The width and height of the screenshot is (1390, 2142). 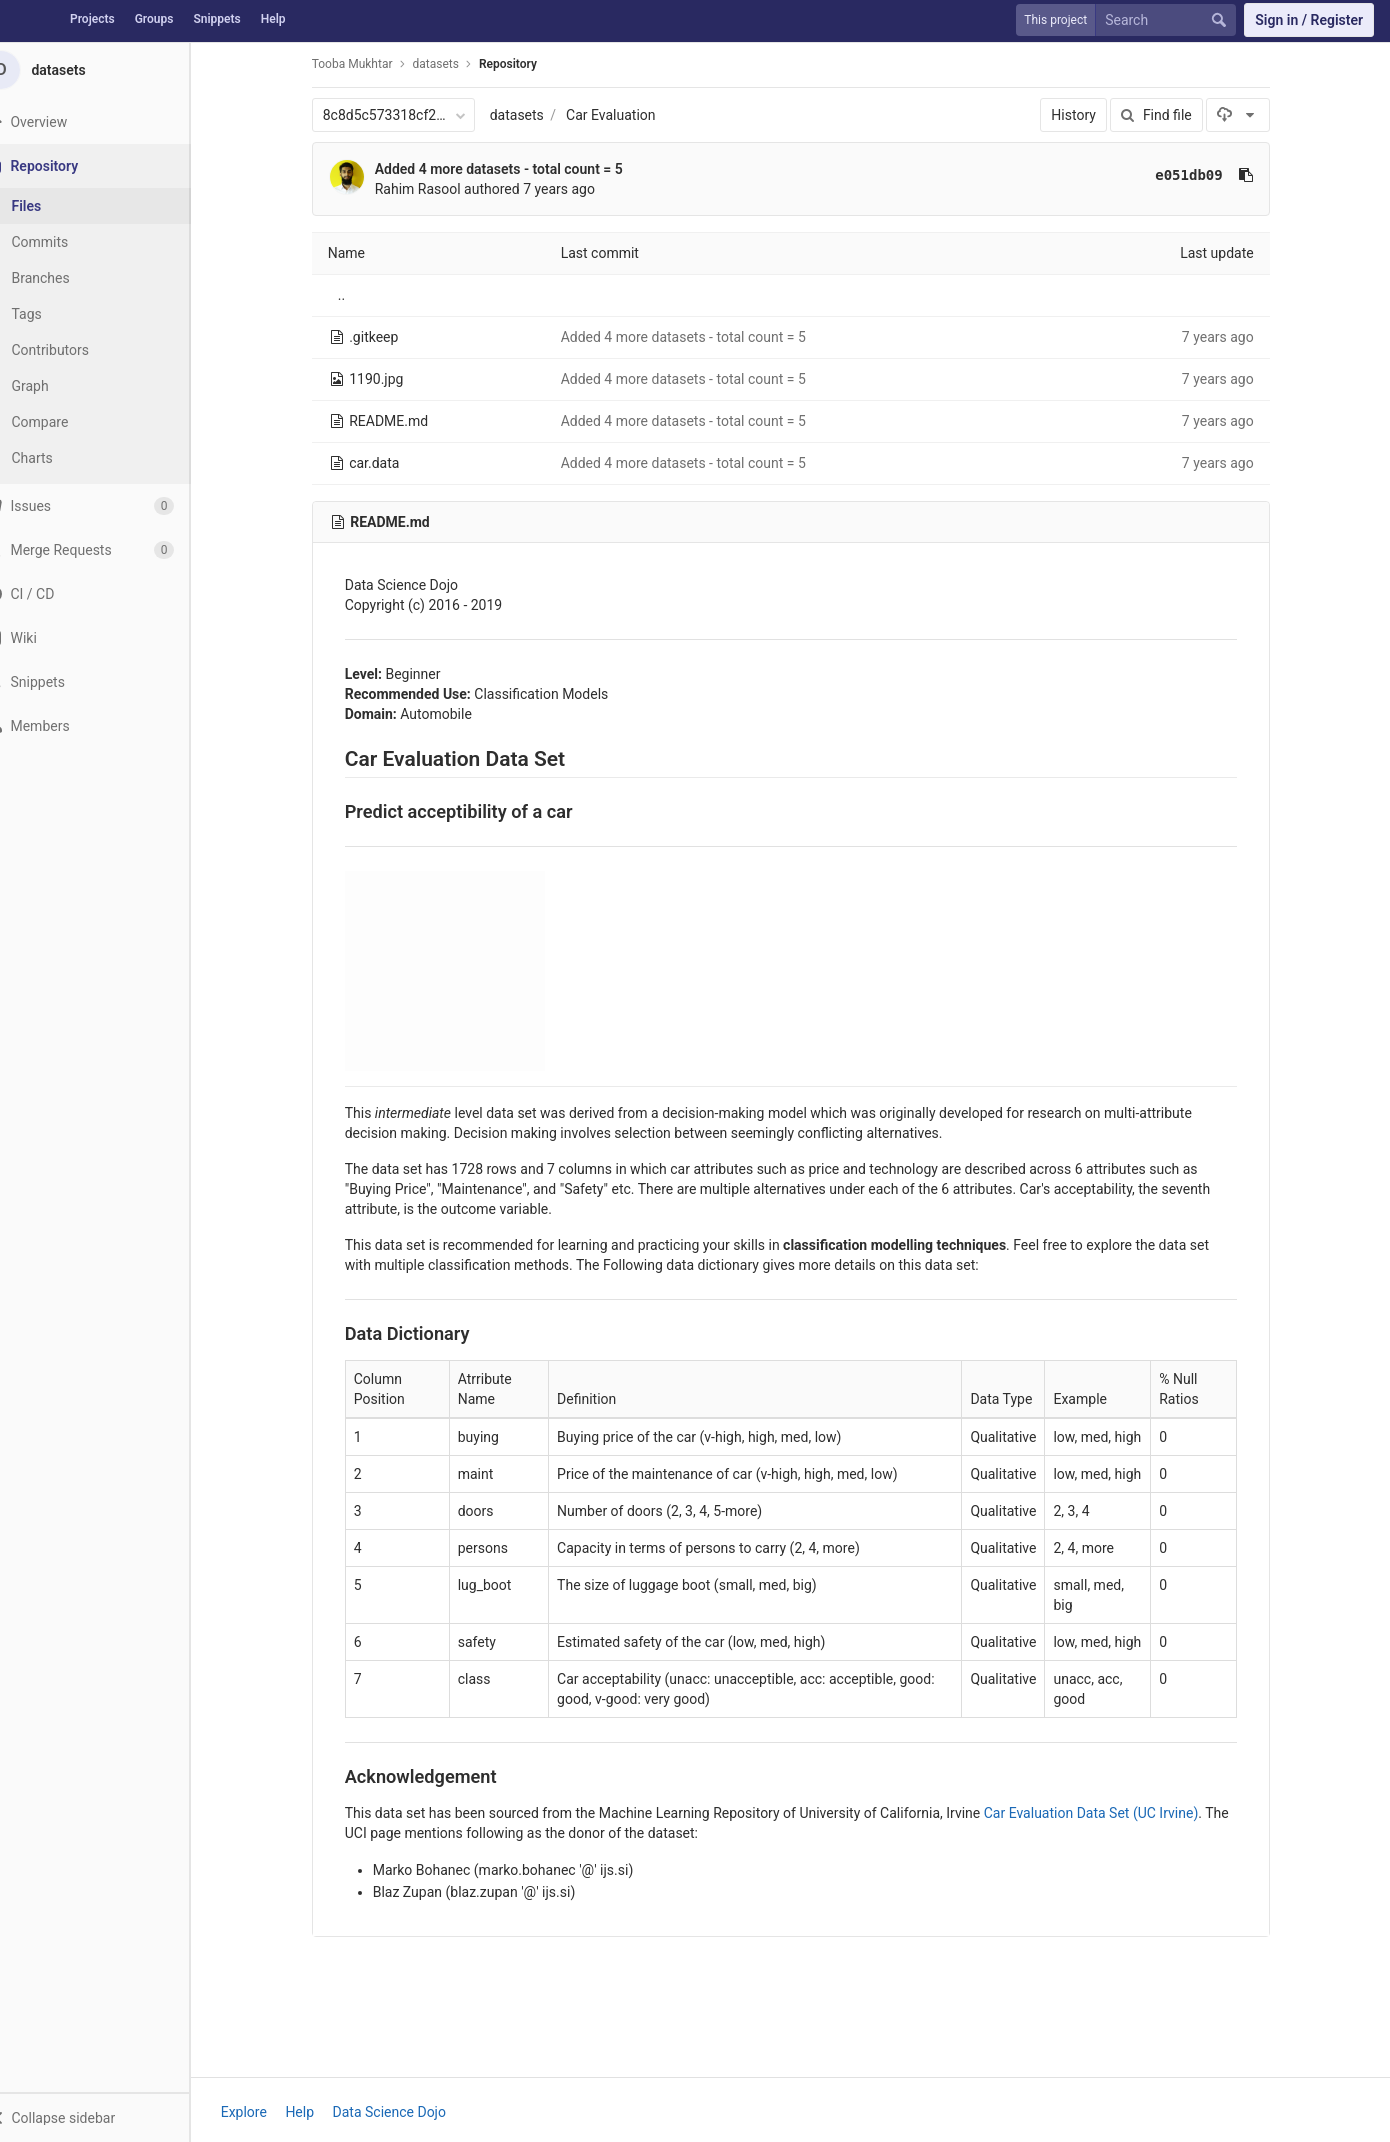 I want to click on [Copy commit SHA to clipboard], so click(x=1260, y=175).